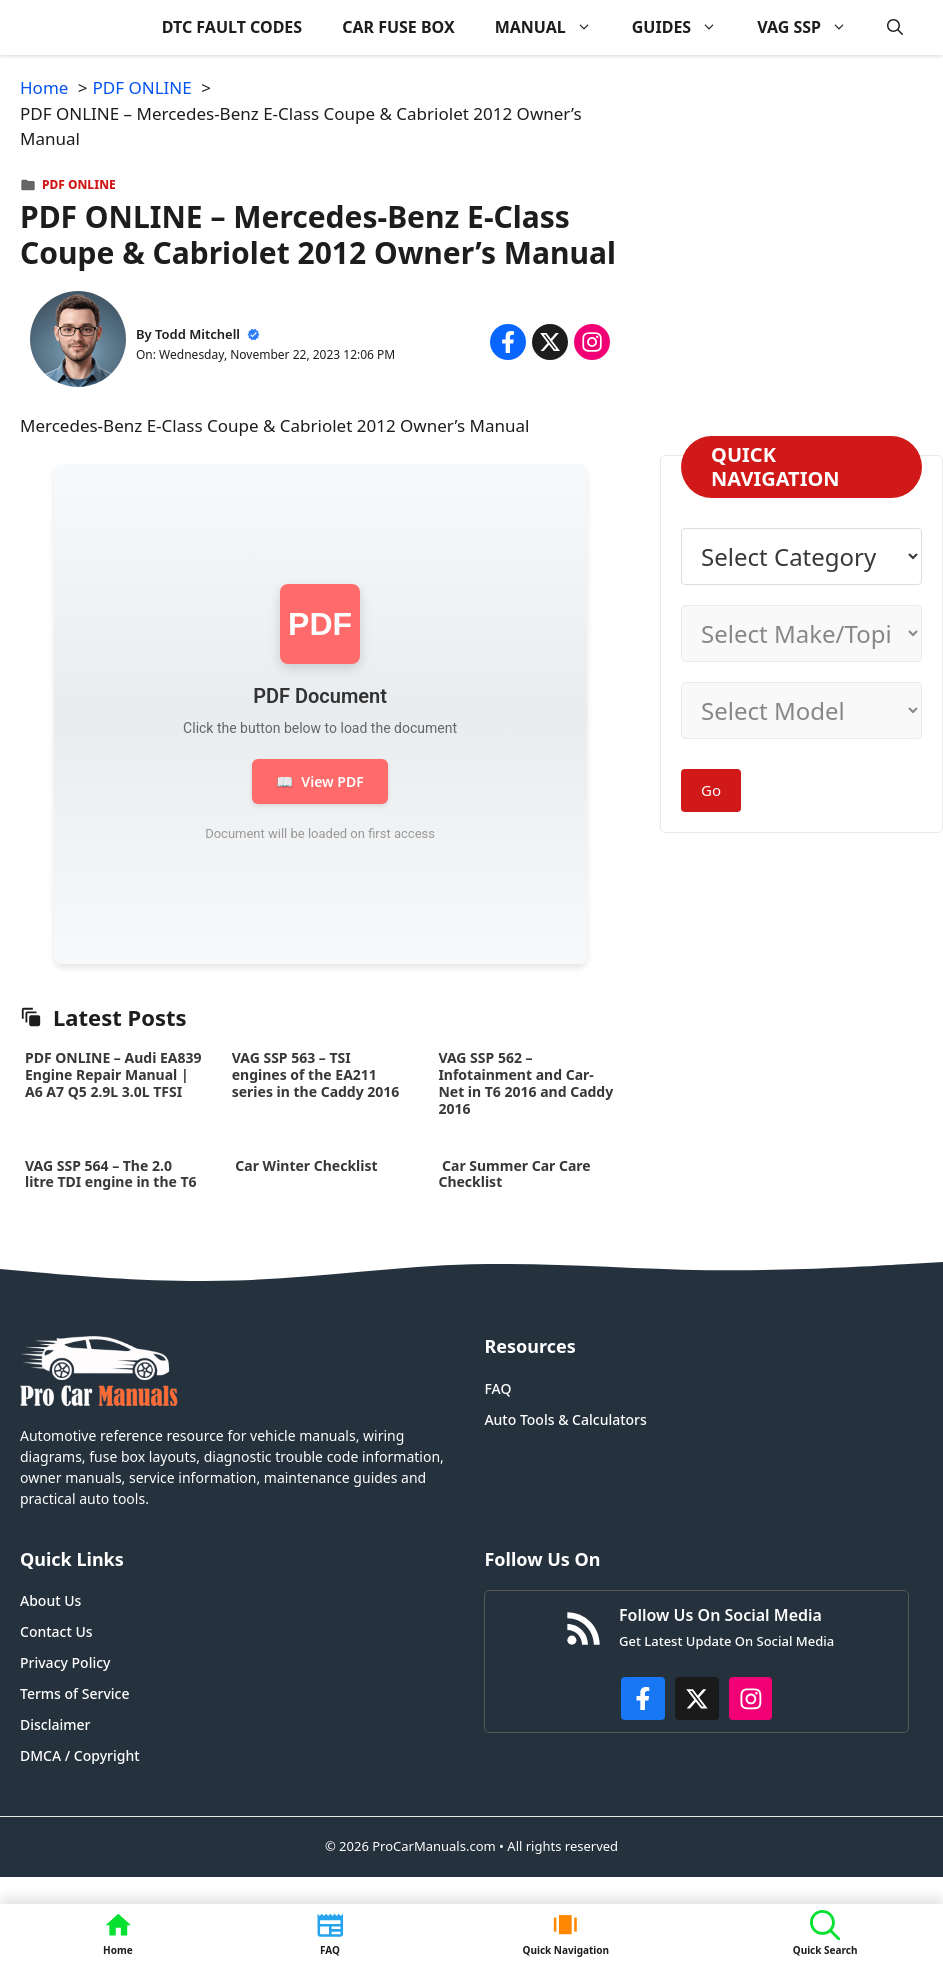 This screenshot has width=943, height=1964. What do you see at coordinates (305, 1165) in the screenshot?
I see `Car Winter Checklist` at bounding box center [305, 1165].